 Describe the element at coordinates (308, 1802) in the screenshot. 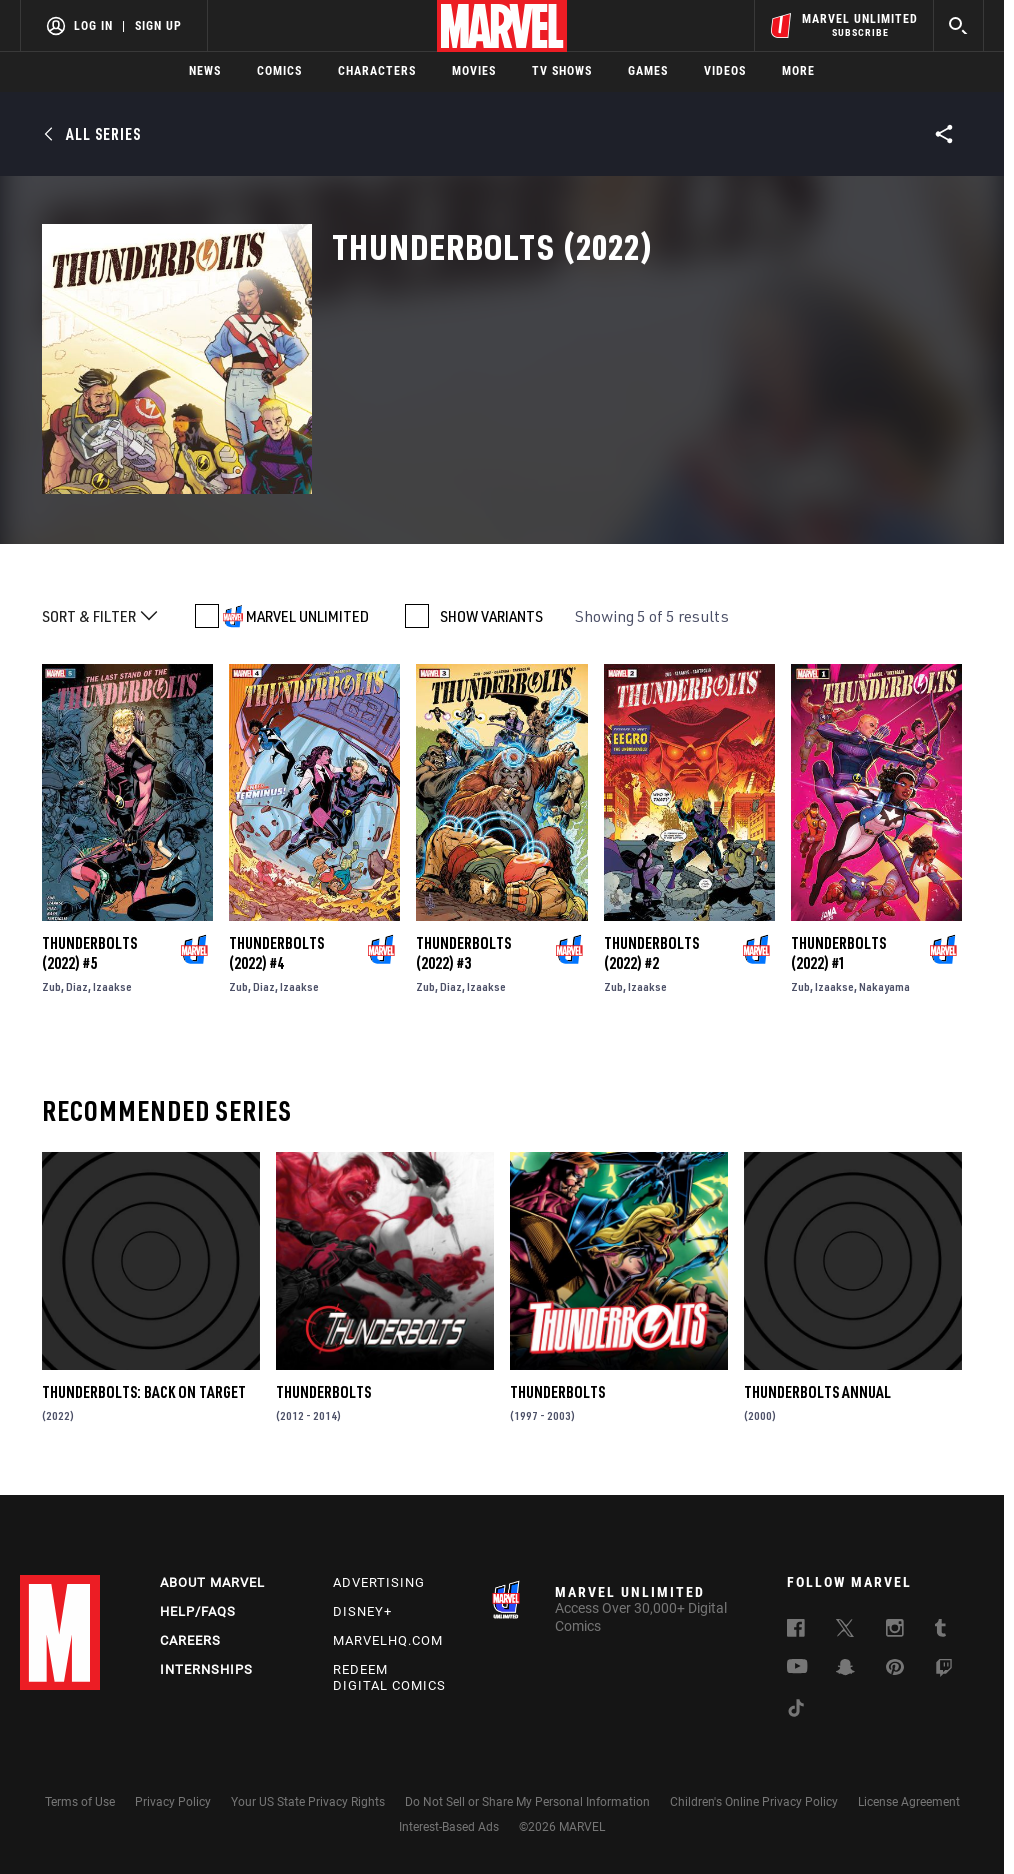

I see `Your US State Privacy Rights` at that location.